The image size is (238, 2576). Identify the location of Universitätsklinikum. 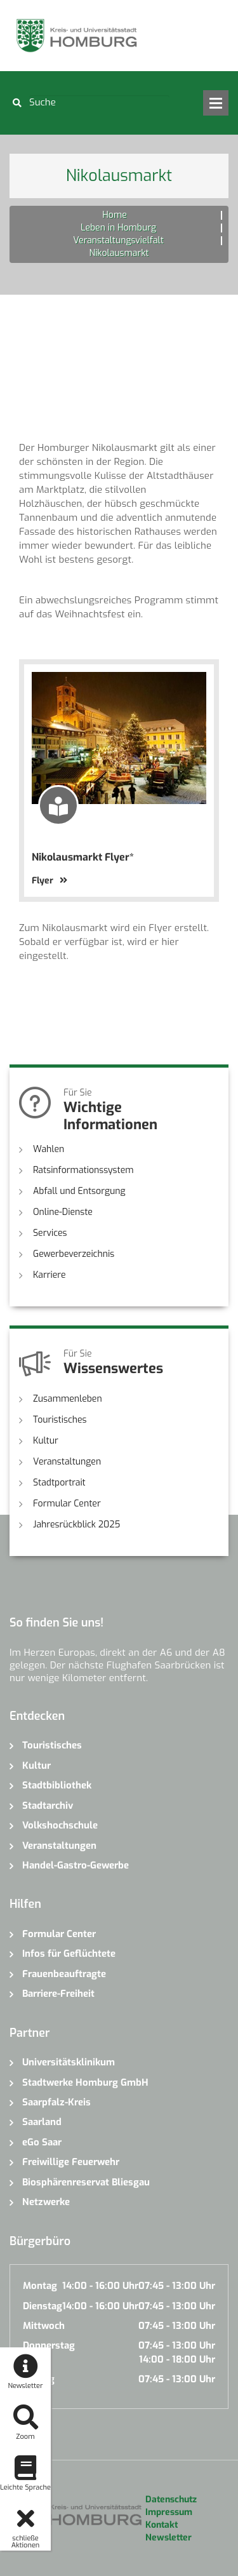
(68, 2062).